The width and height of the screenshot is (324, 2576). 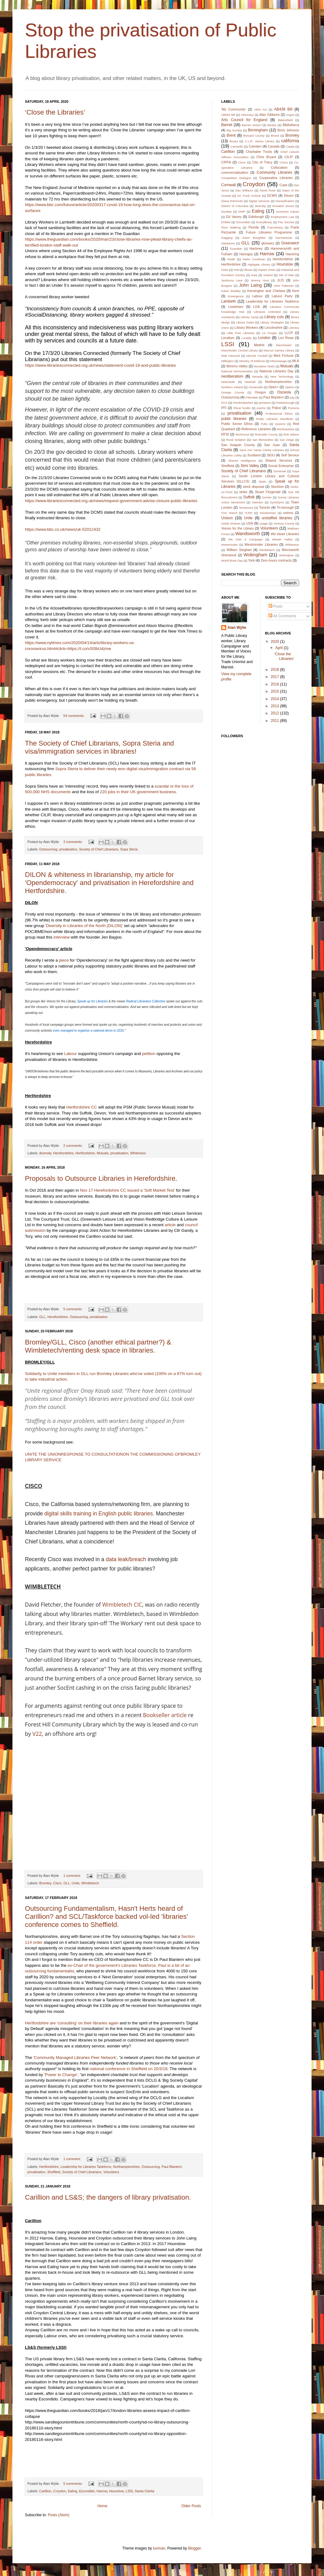 I want to click on Manchester Central Library, so click(x=239, y=350).